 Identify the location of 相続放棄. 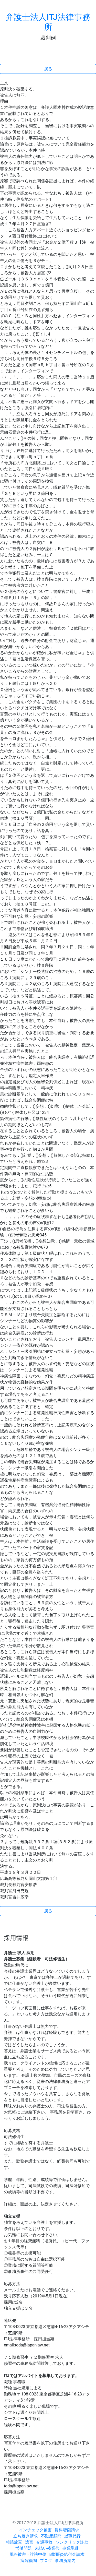
(14, 2542).